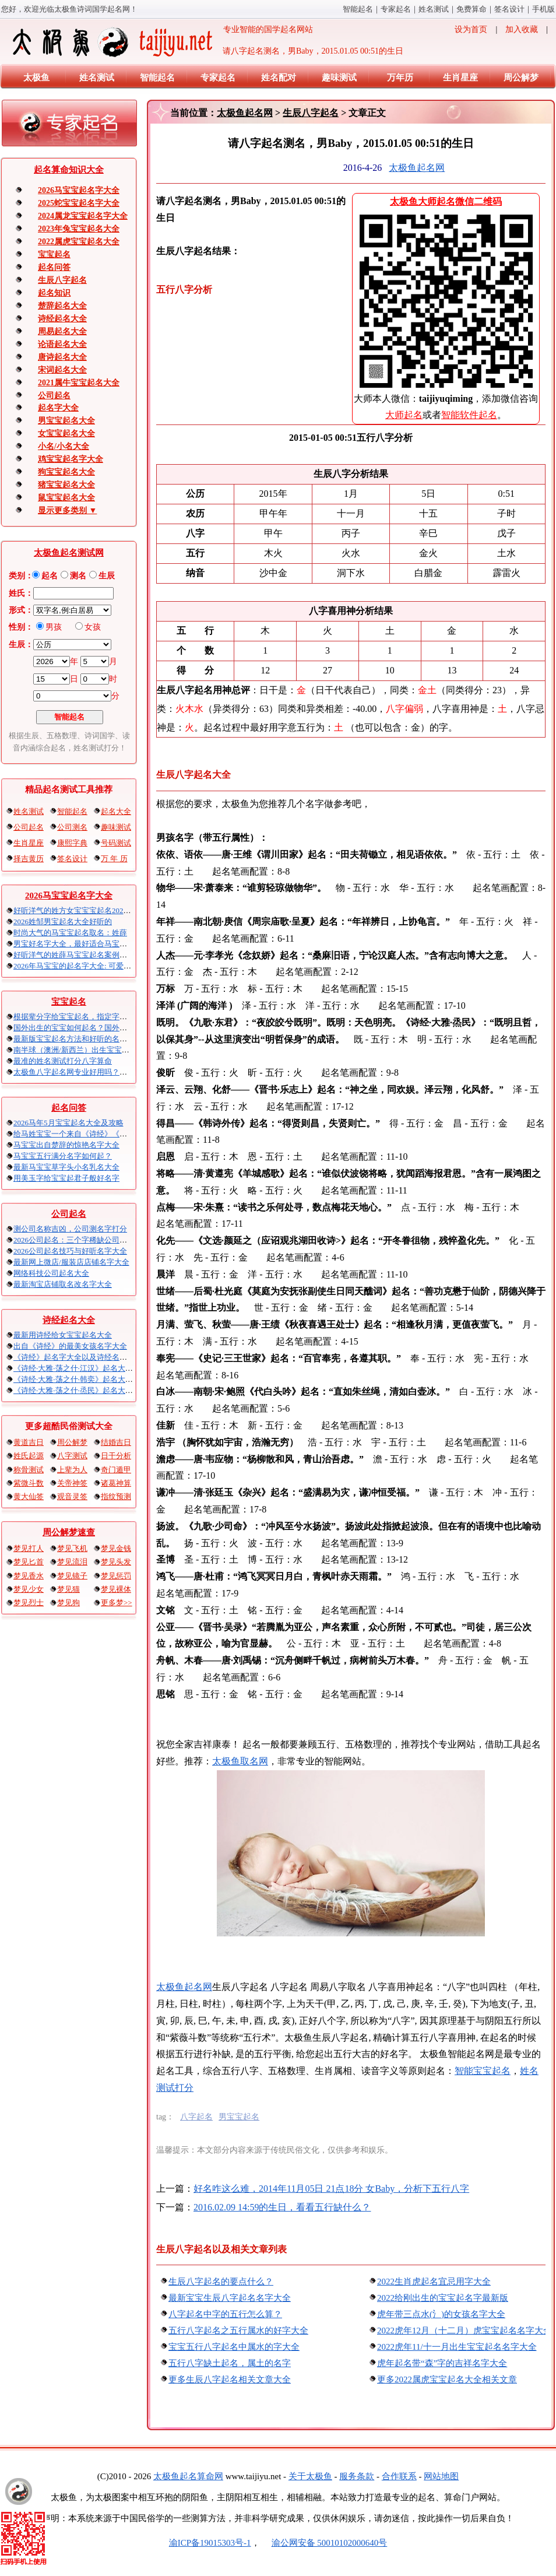  Describe the element at coordinates (62, 921) in the screenshot. I see `2026姓邹男宝起名大全好听的` at that location.